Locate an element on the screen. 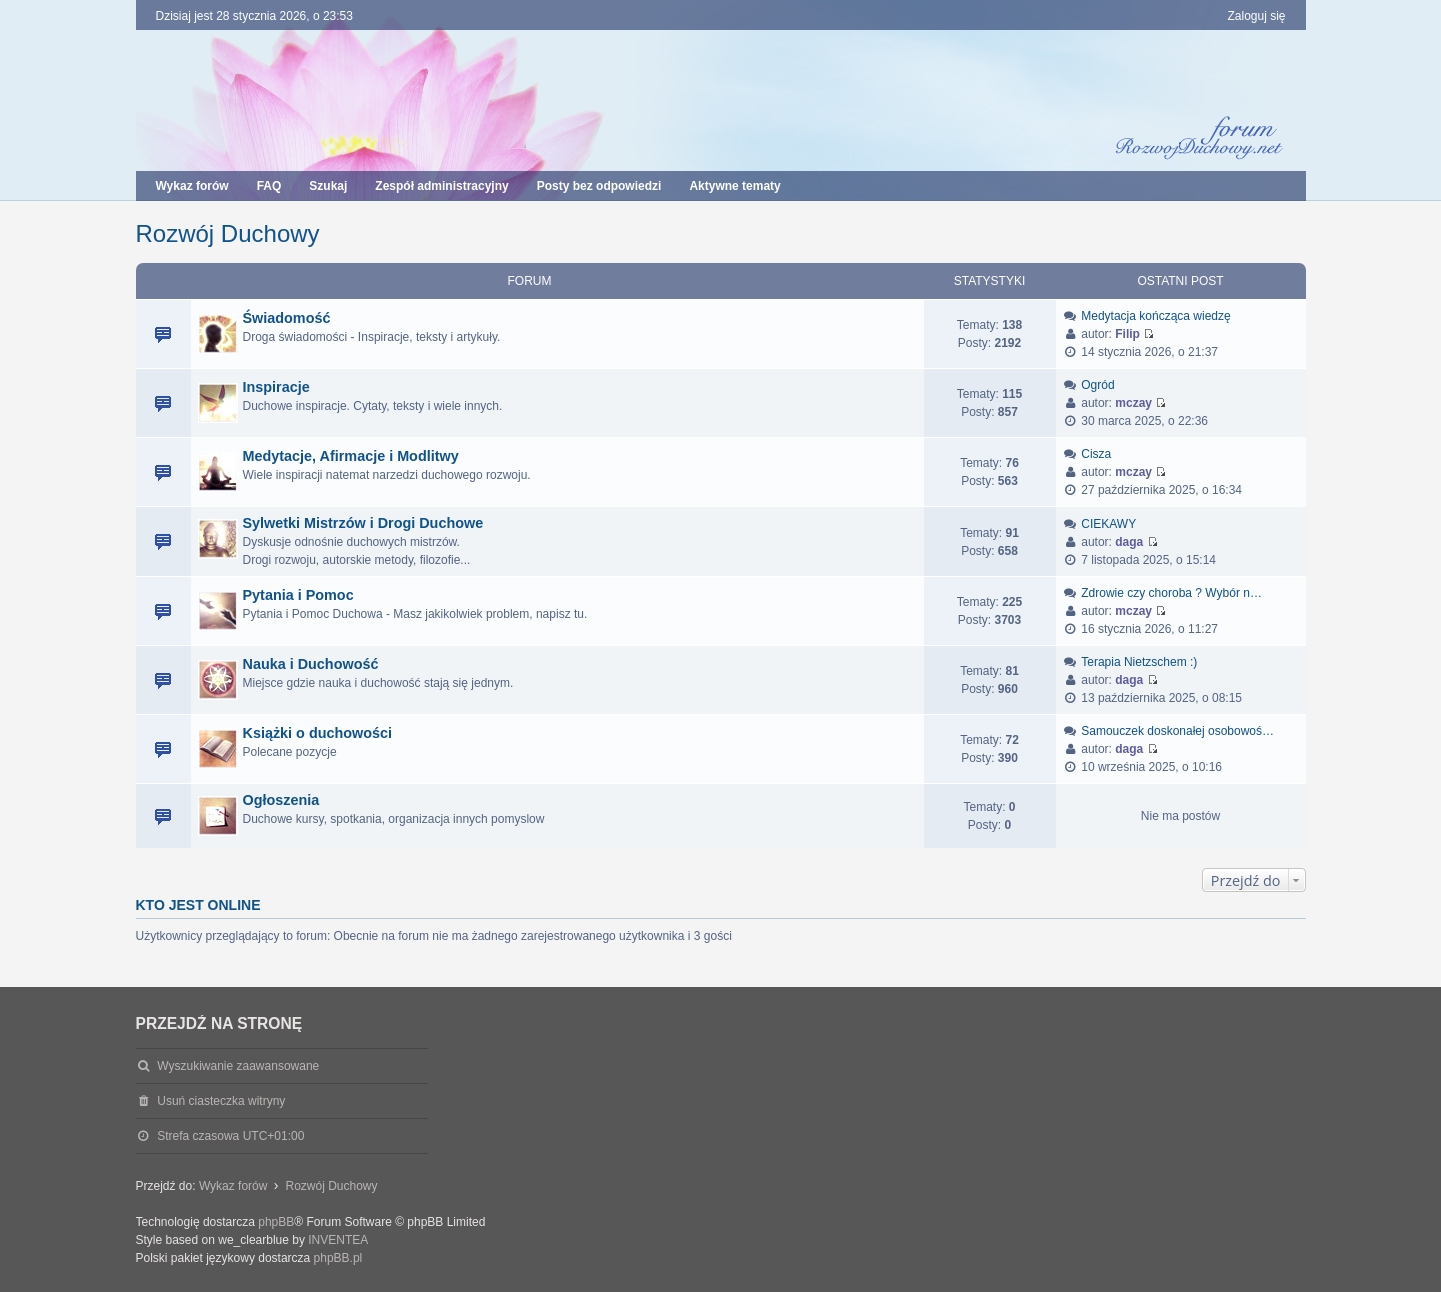  Nauka i Duchowość is located at coordinates (311, 664).